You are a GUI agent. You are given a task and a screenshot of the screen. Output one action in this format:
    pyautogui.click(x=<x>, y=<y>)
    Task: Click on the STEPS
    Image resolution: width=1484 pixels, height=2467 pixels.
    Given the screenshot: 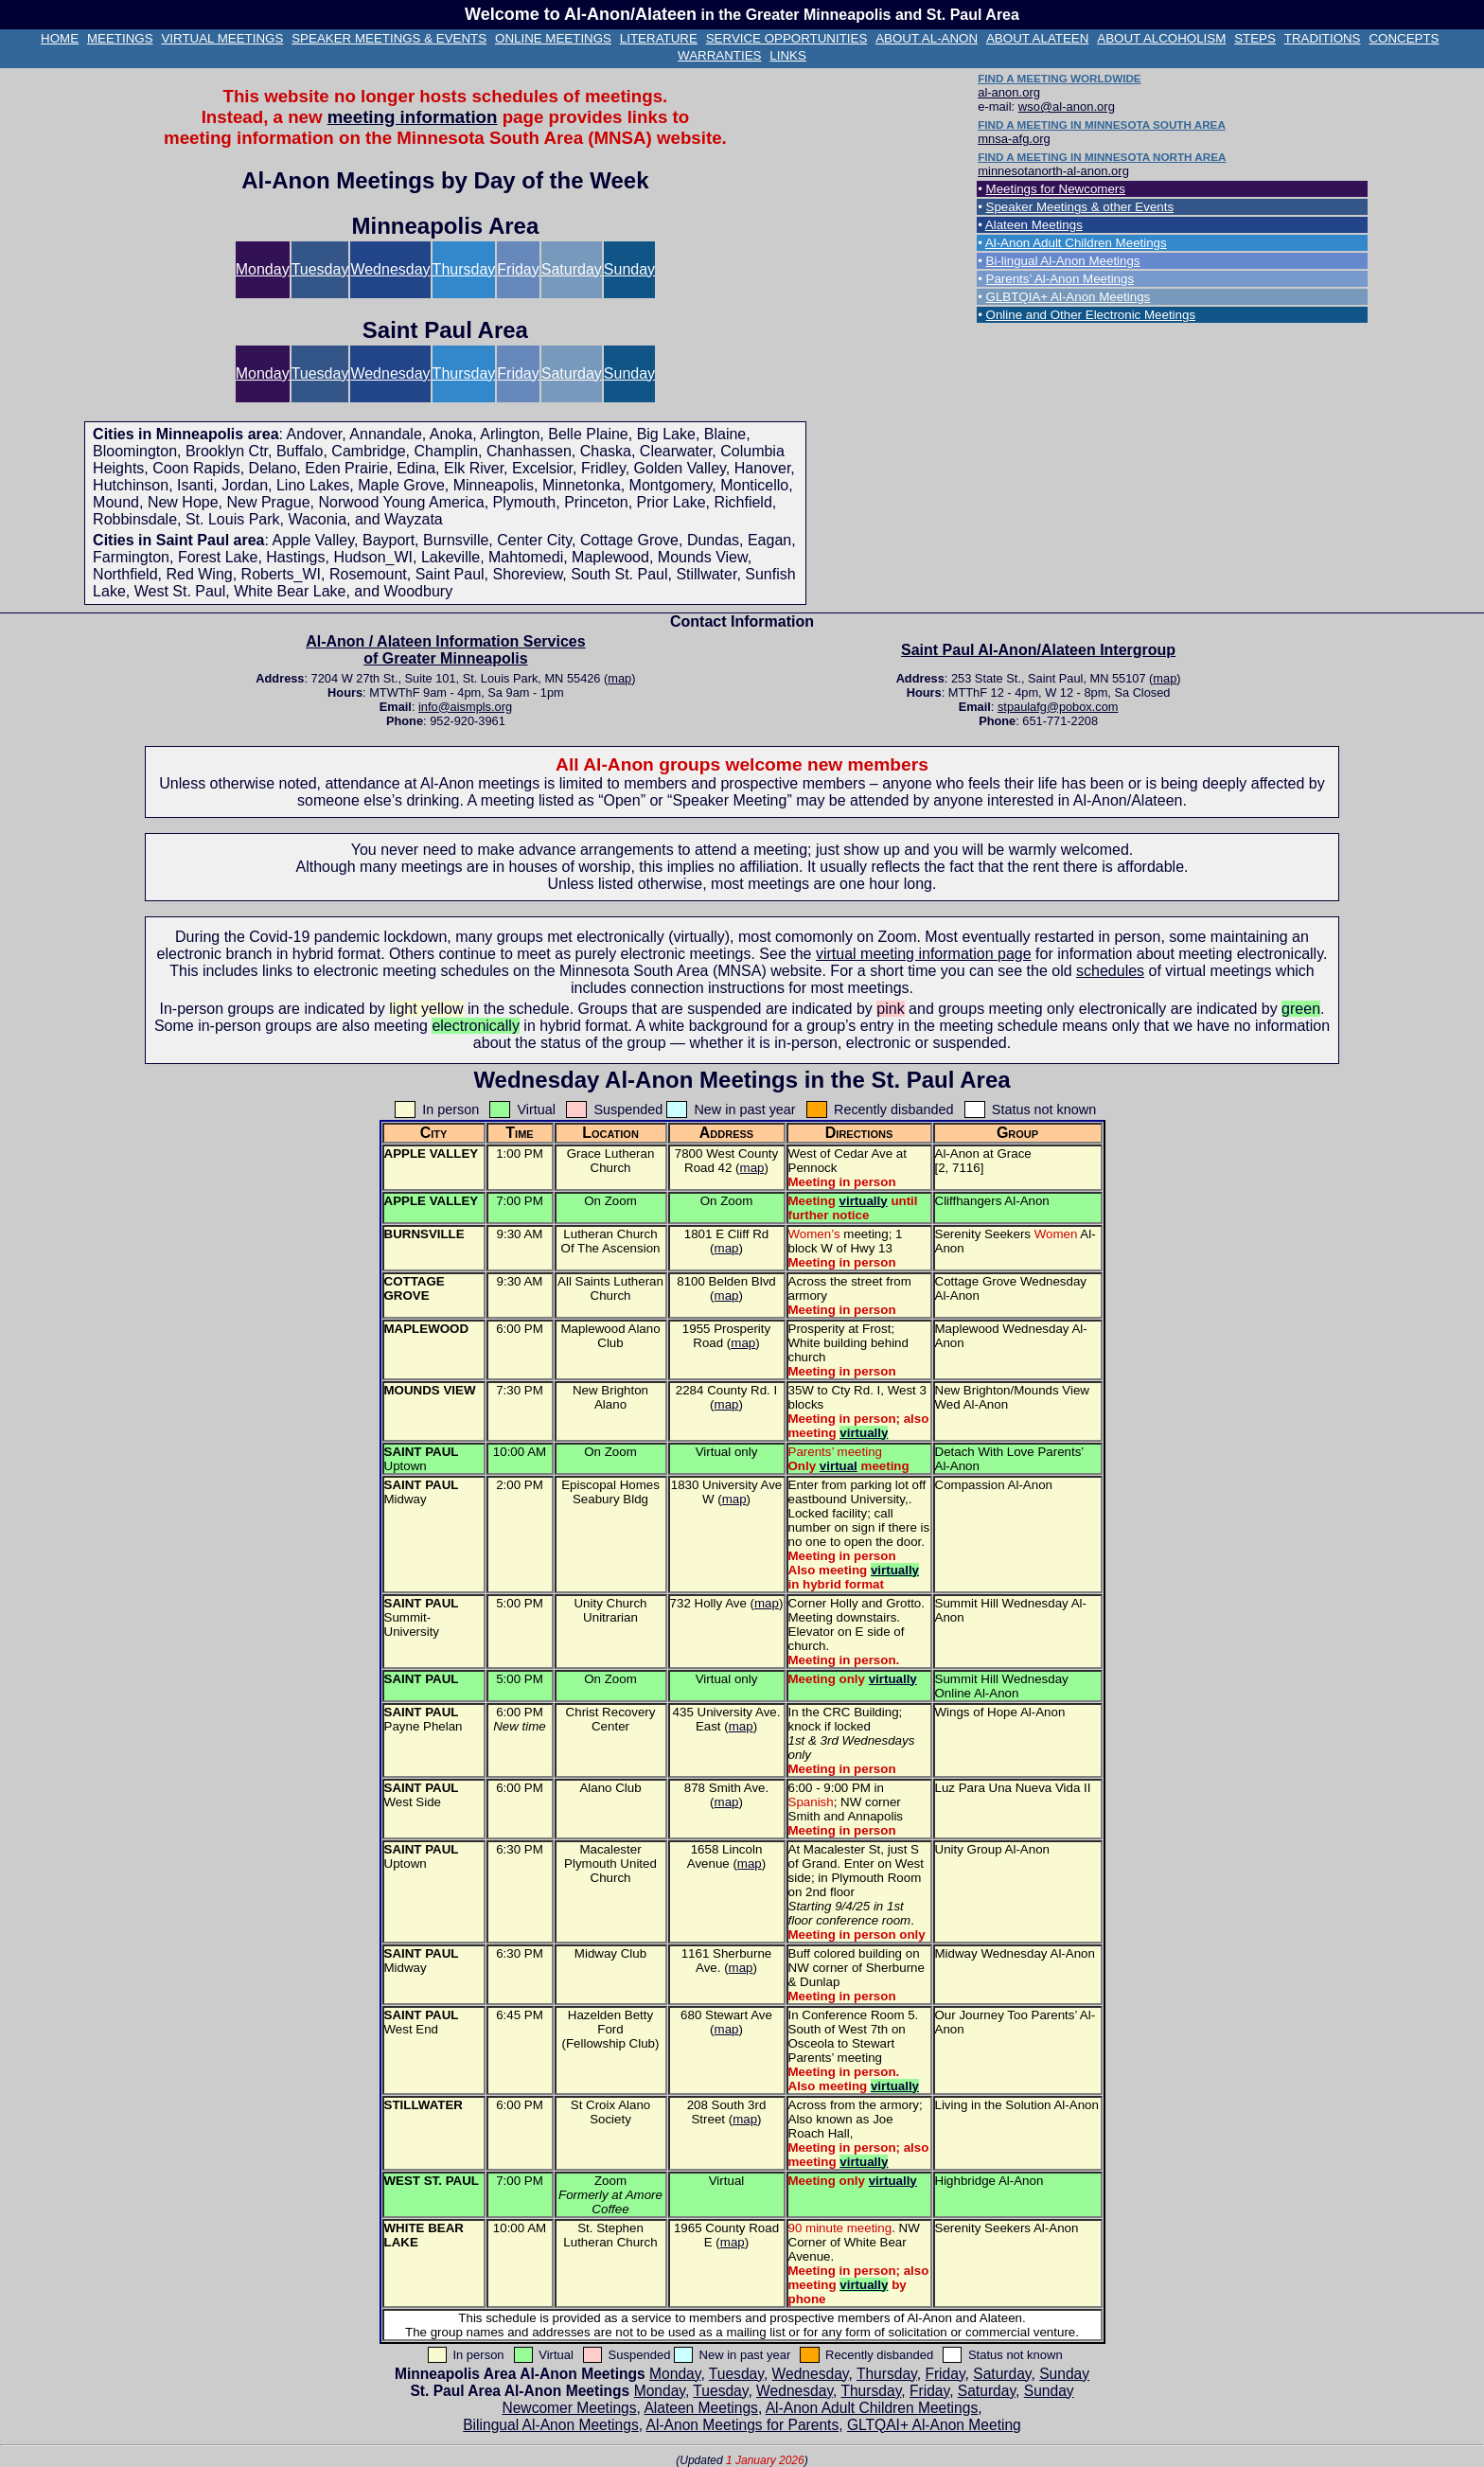 What is the action you would take?
    pyautogui.click(x=1255, y=38)
    